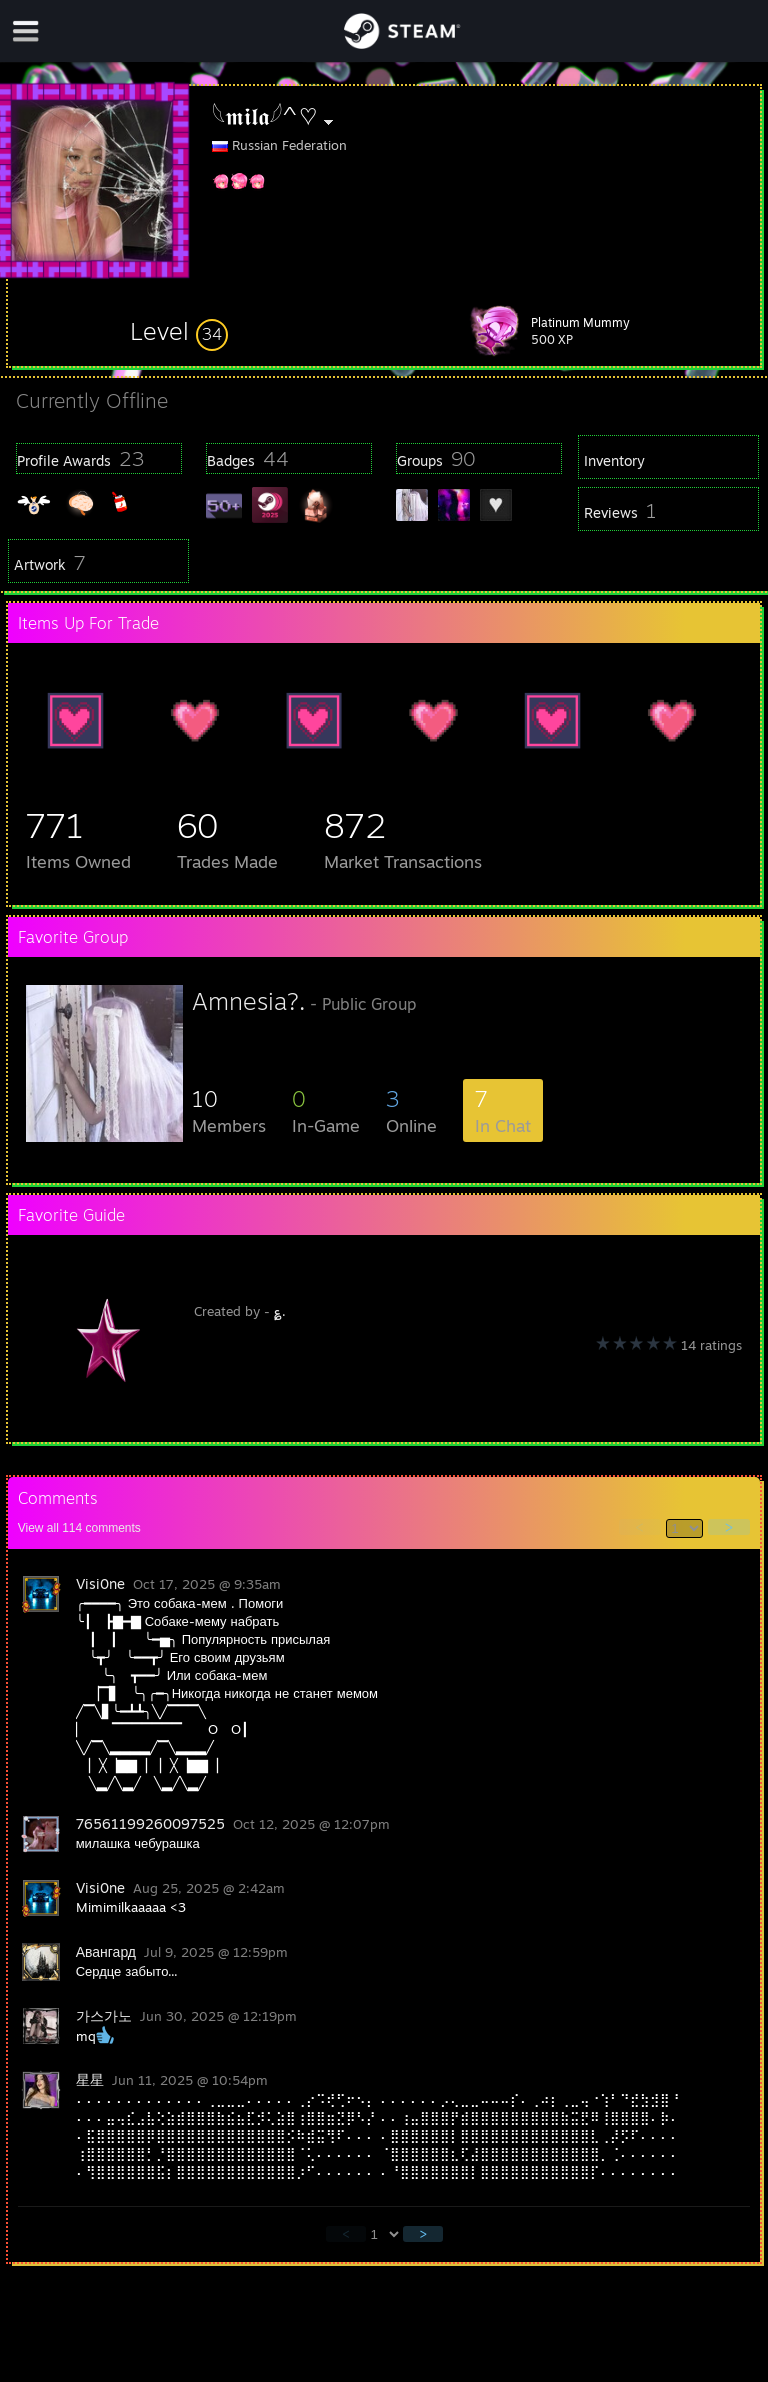 The height and width of the screenshot is (2382, 768). Describe the element at coordinates (79, 1528) in the screenshot. I see `View all comments` at that location.